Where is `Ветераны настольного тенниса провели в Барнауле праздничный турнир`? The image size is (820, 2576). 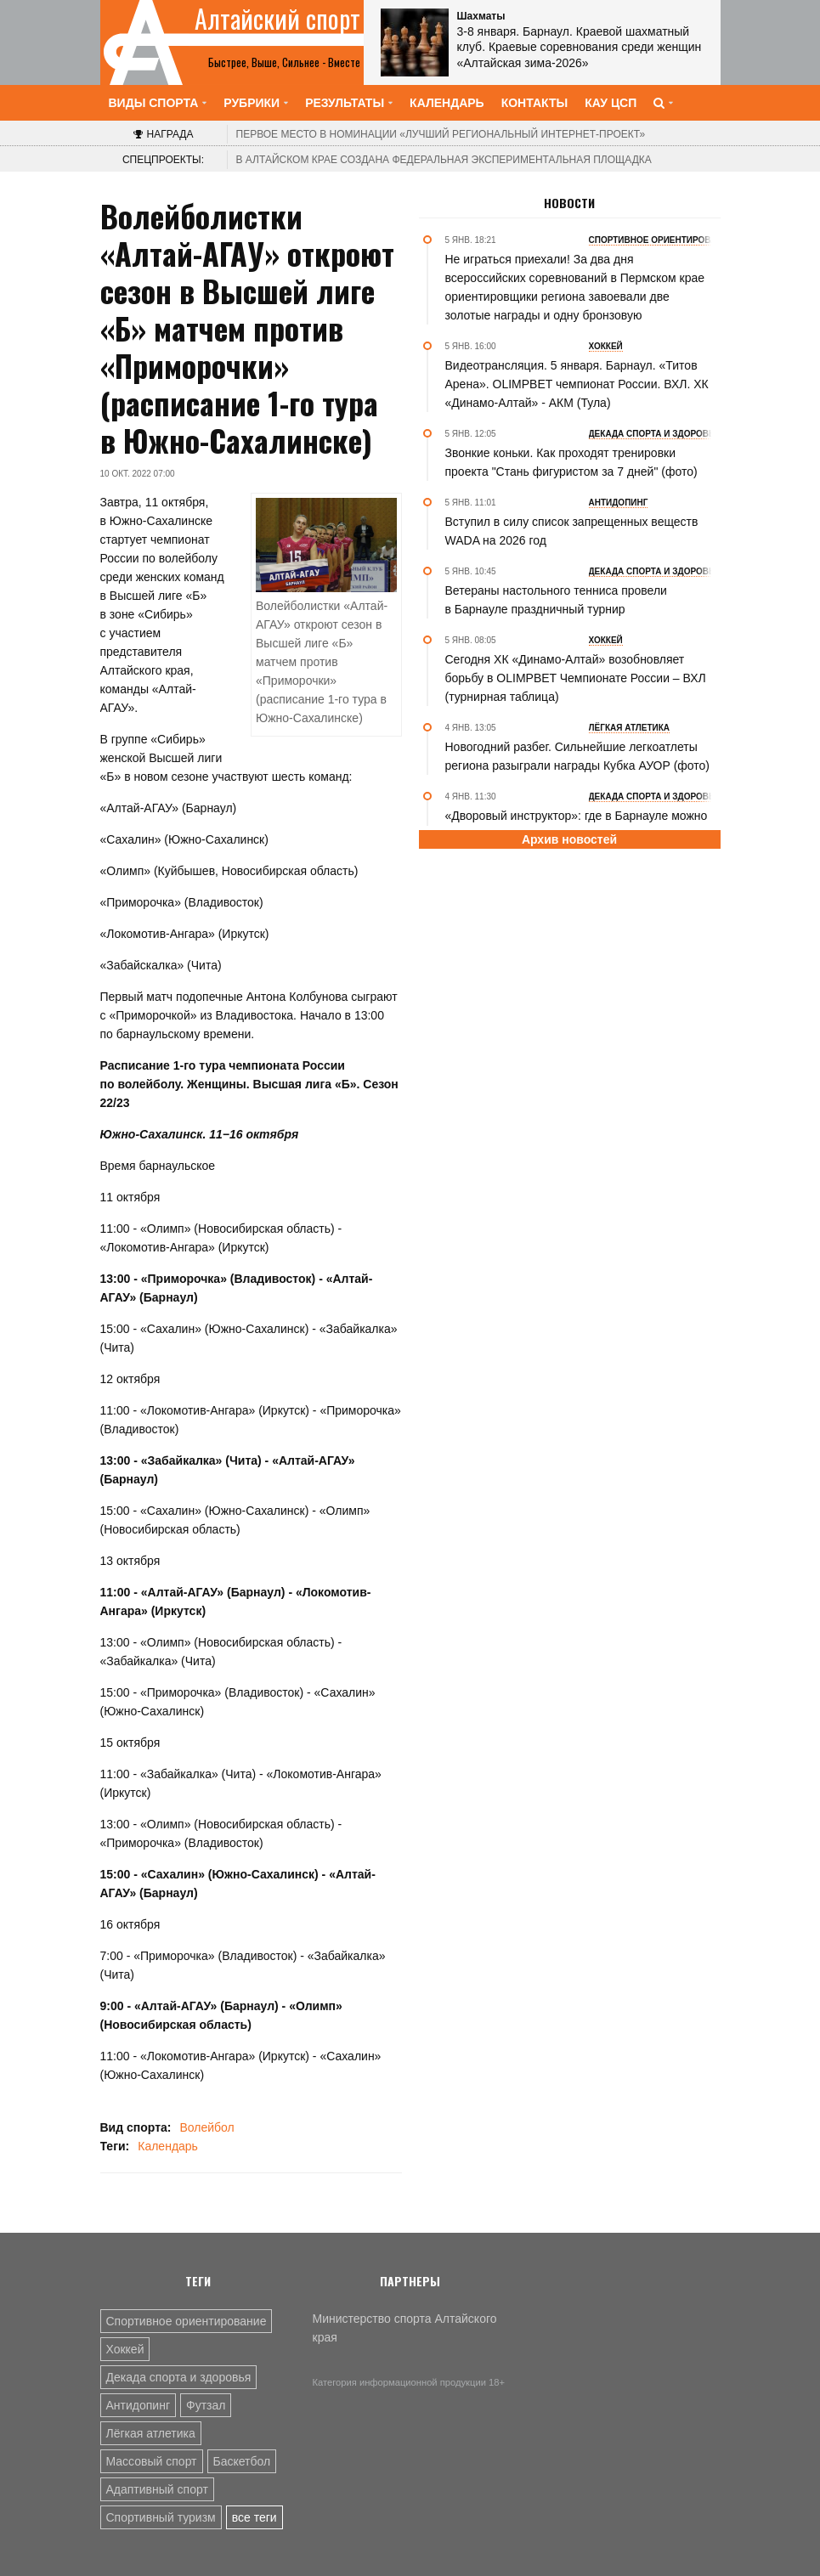 Ветераны настольного тенниса провели в Барнауле праздничный турнир is located at coordinates (556, 600).